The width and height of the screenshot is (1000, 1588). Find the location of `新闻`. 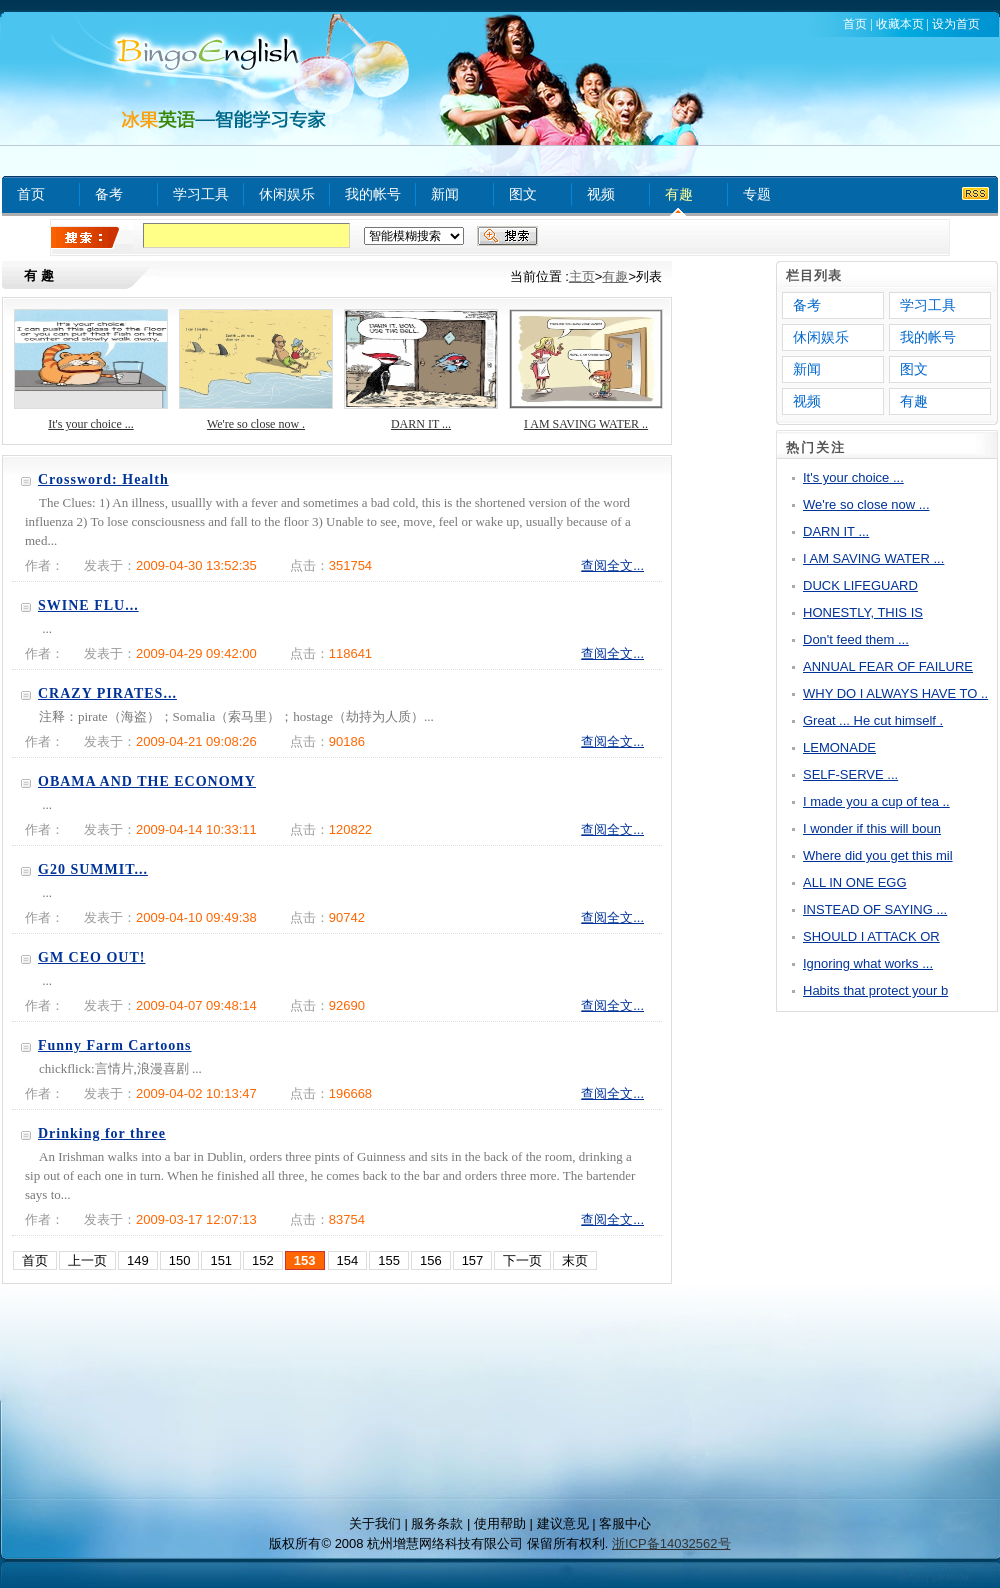

新闻 is located at coordinates (445, 194).